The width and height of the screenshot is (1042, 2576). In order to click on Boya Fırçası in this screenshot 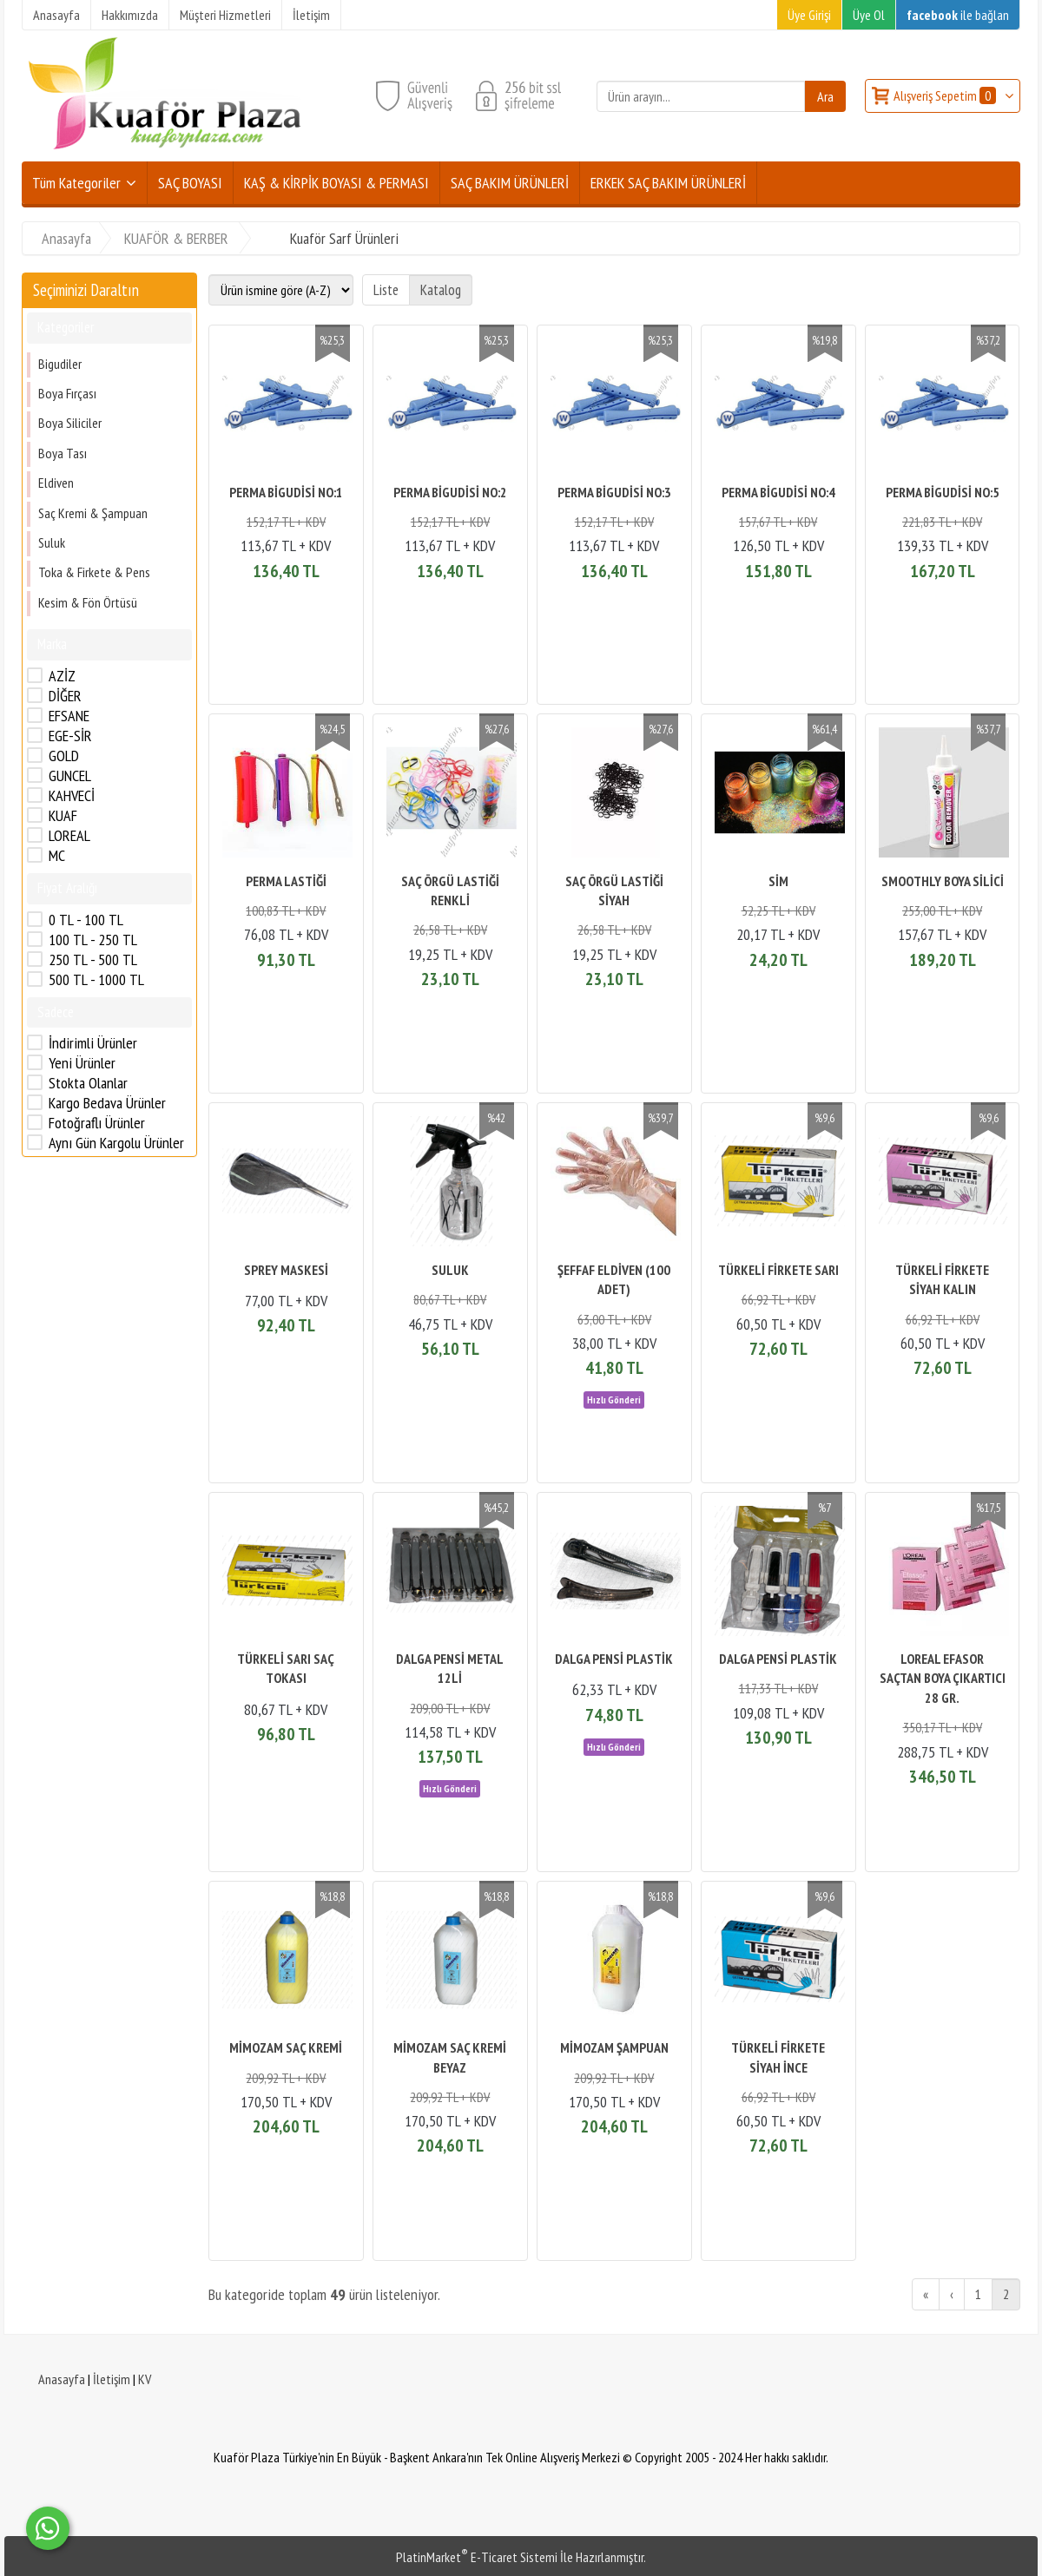, I will do `click(67, 393)`.